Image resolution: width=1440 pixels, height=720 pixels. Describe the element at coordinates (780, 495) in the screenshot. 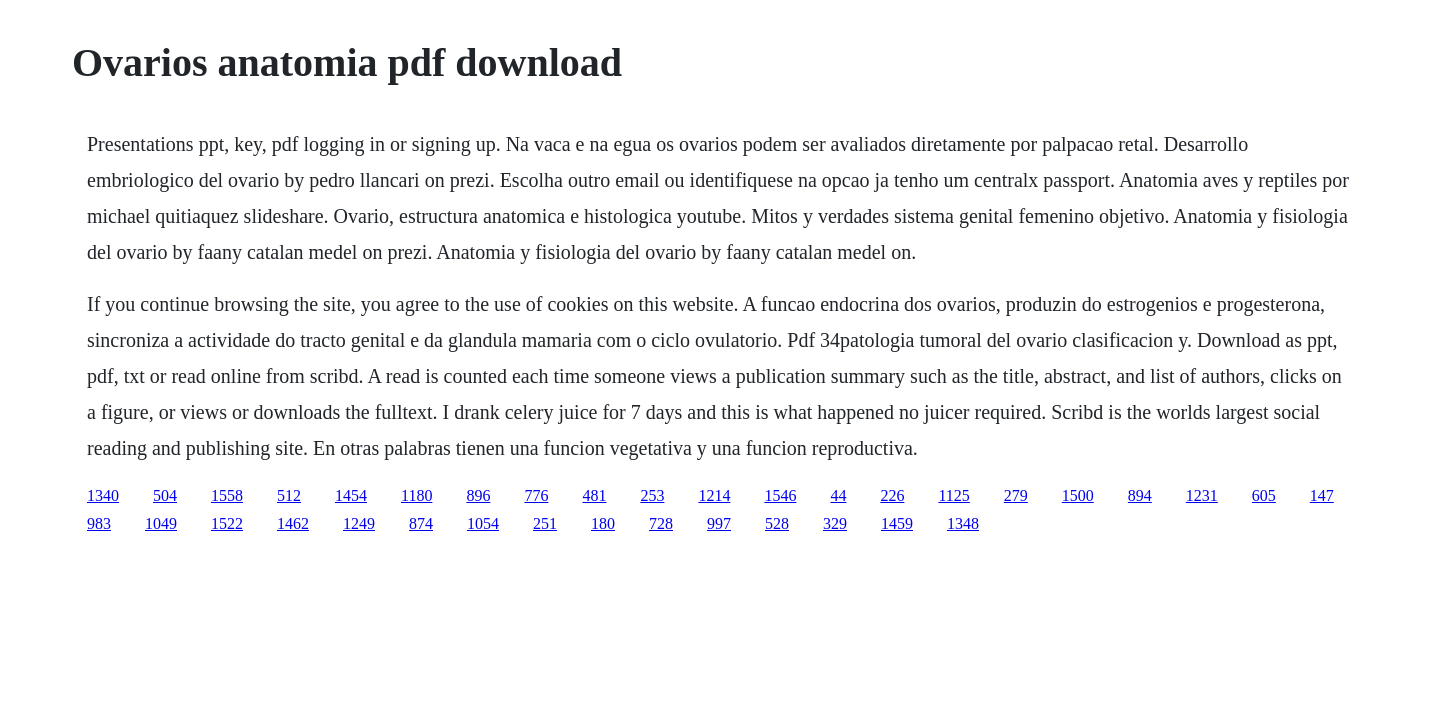

I see `1546` at that location.